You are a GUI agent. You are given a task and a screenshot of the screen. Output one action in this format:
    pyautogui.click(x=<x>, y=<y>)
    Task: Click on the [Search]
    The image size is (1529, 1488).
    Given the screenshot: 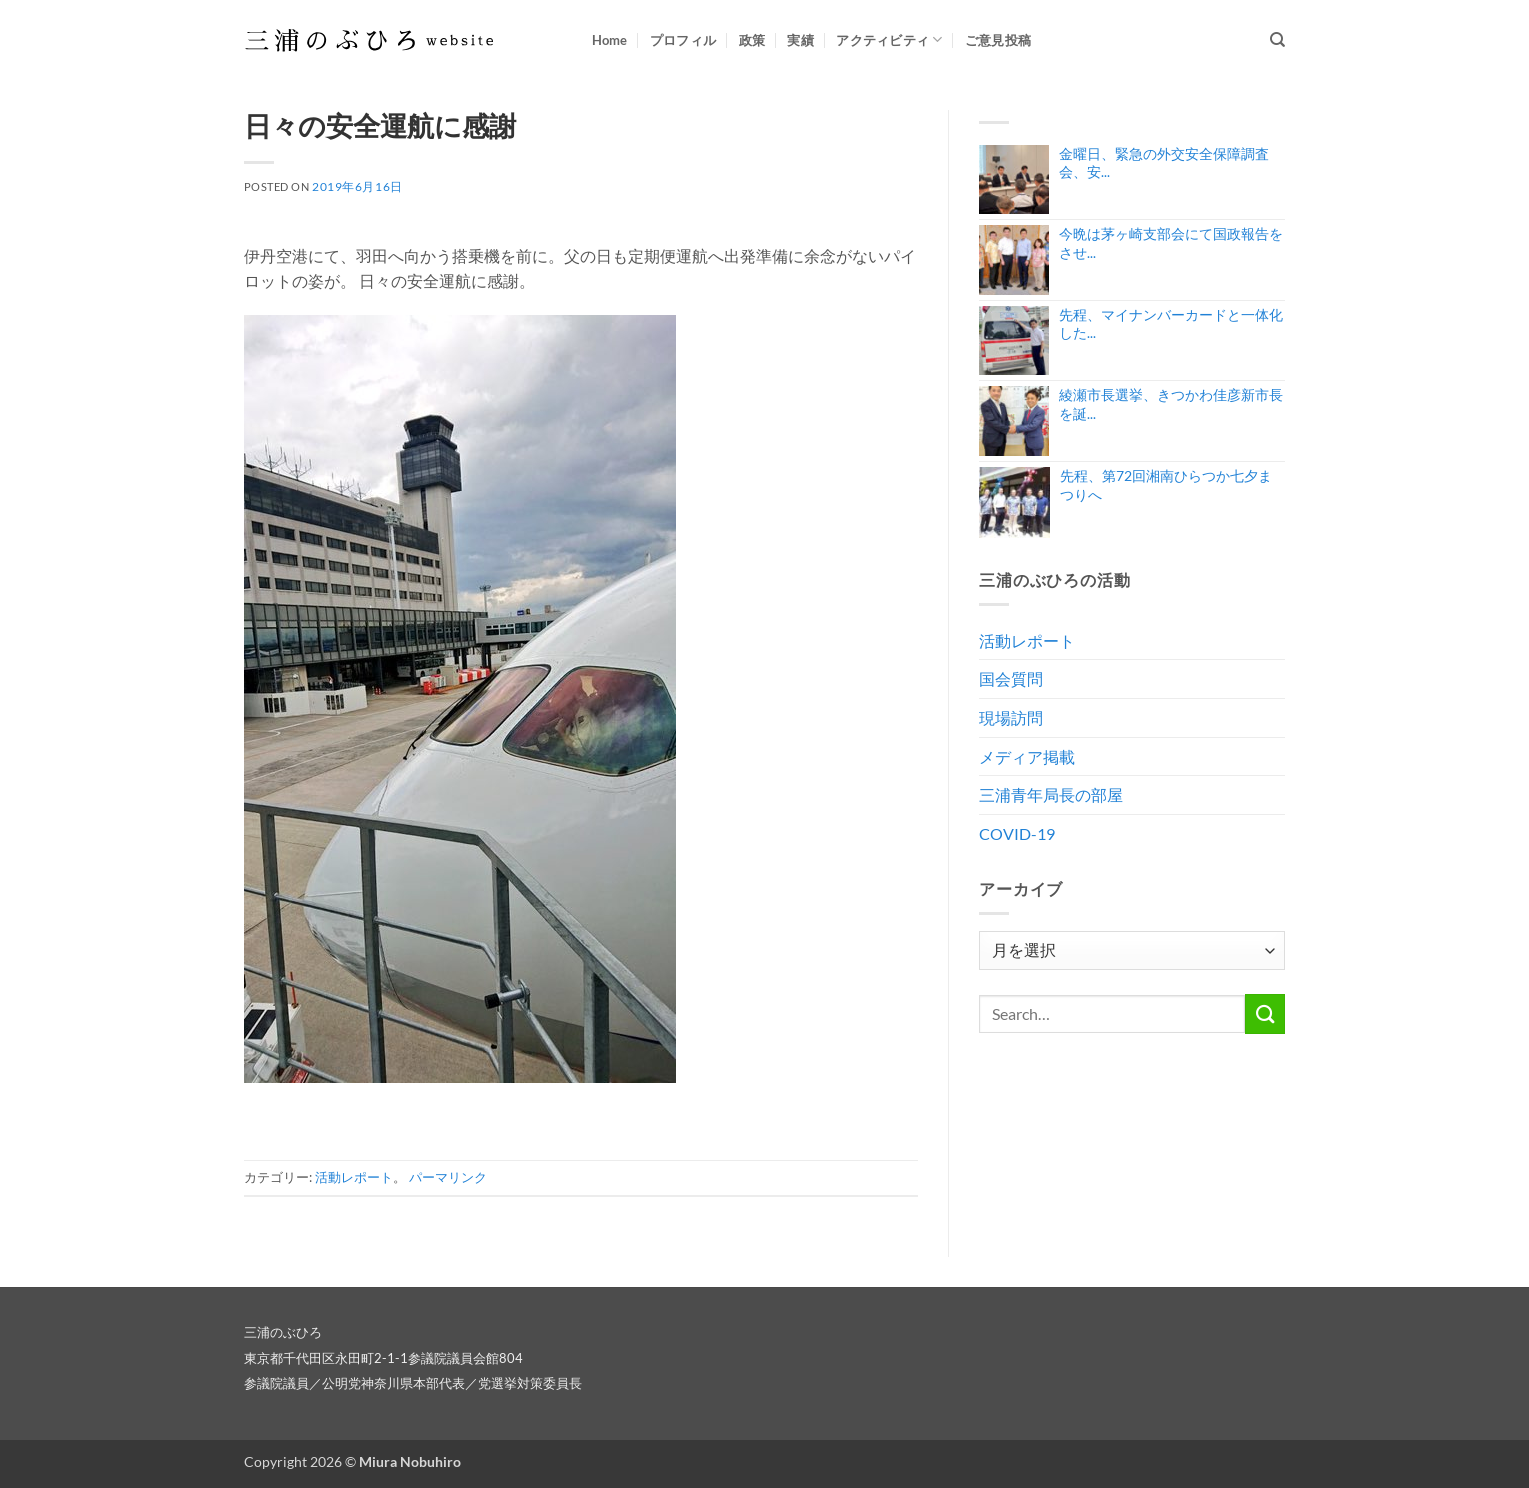 What is the action you would take?
    pyautogui.click(x=1277, y=40)
    